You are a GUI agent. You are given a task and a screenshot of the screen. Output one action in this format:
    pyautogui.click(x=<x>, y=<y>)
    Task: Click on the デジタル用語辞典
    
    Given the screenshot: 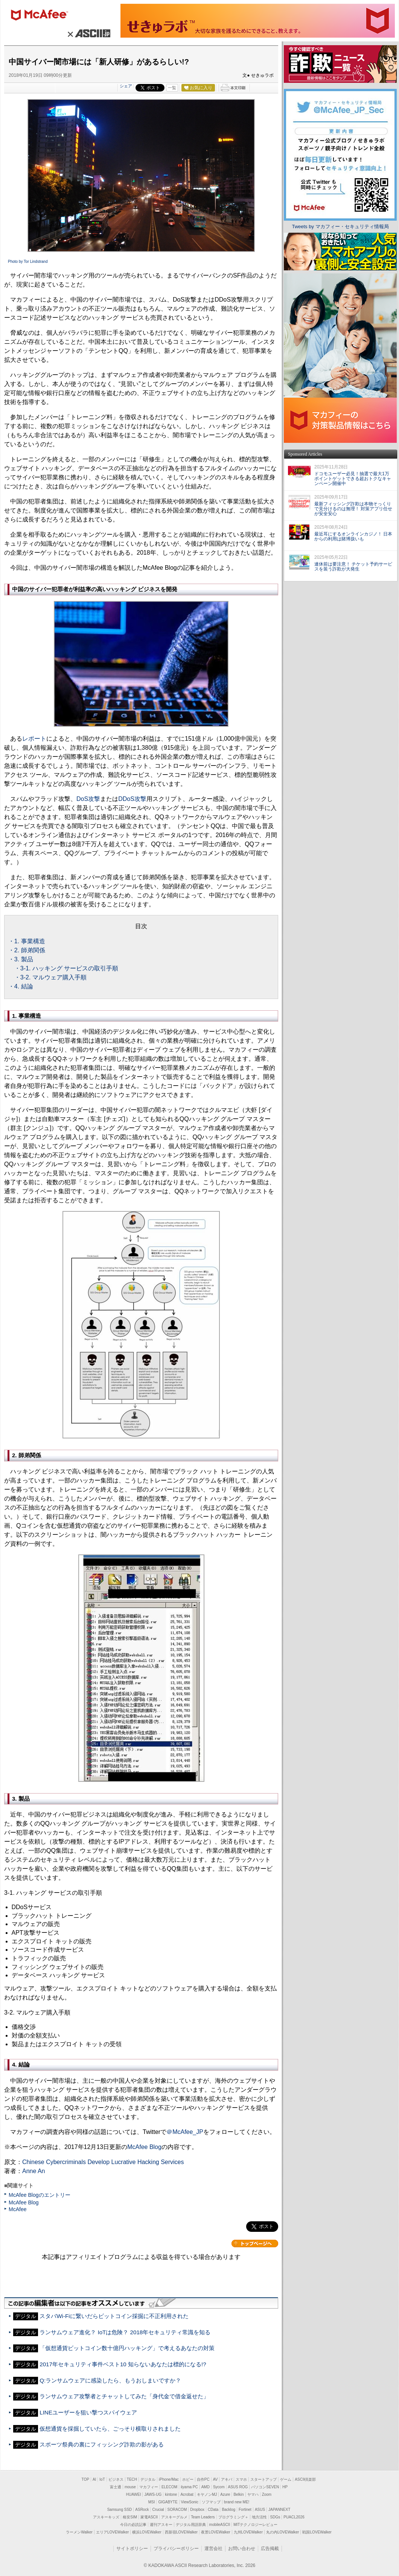 What is the action you would take?
    pyautogui.click(x=191, y=2525)
    